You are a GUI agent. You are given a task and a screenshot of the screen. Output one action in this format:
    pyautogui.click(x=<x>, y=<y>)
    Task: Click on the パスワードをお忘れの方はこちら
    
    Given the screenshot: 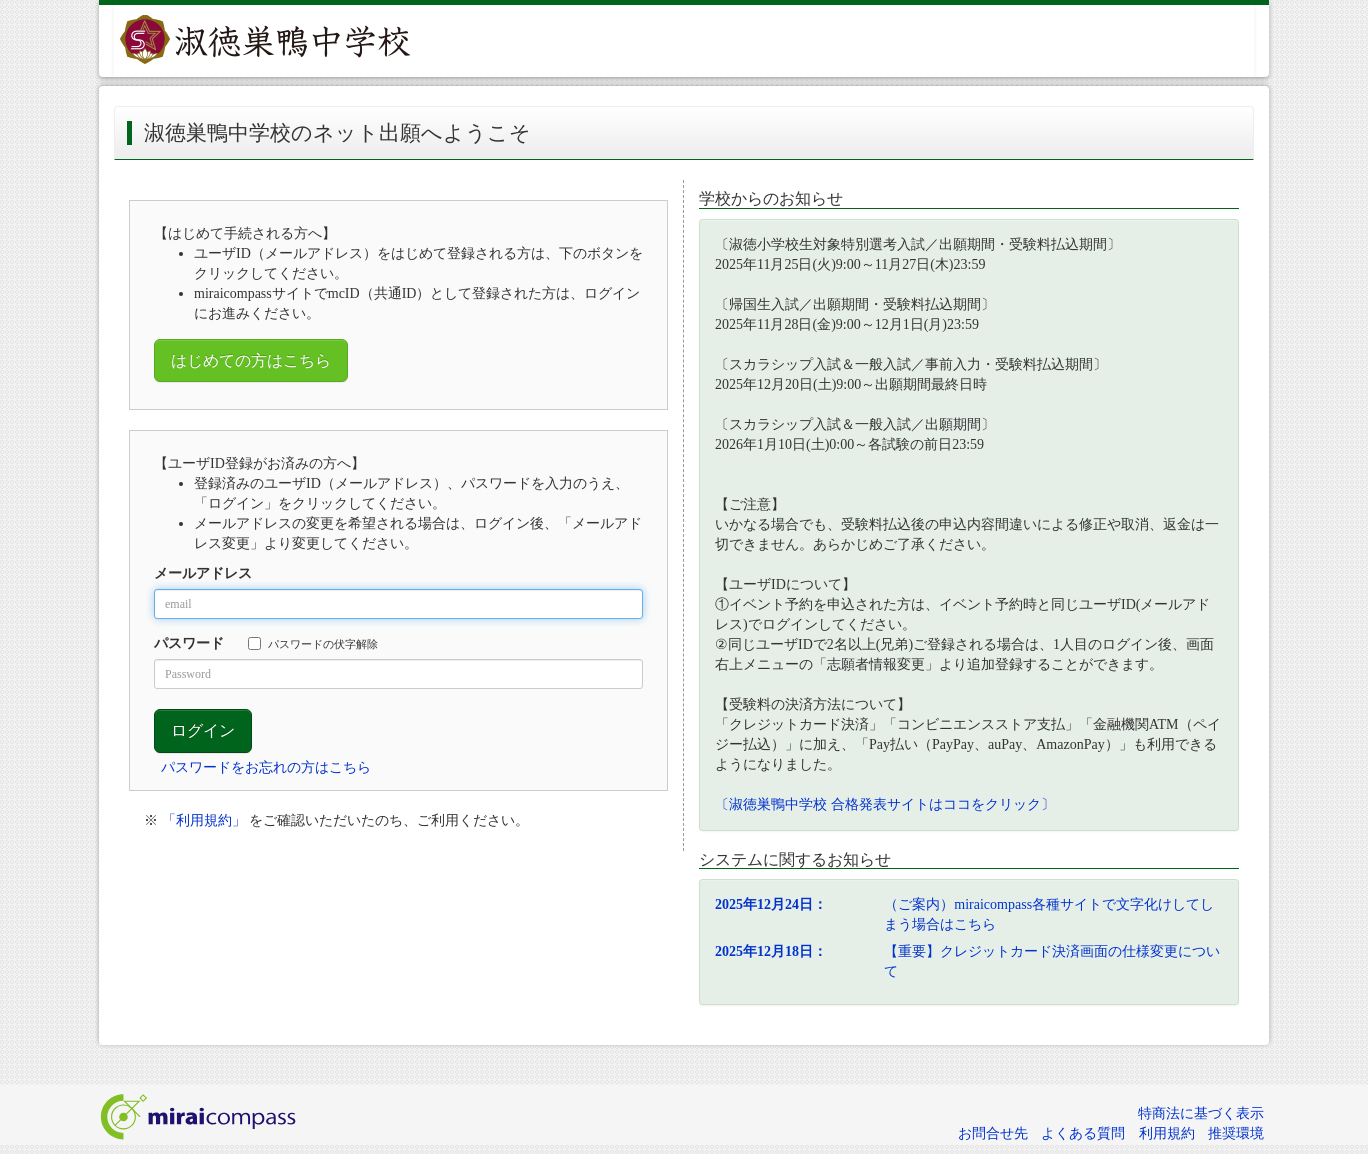 What is the action you would take?
    pyautogui.click(x=266, y=767)
    